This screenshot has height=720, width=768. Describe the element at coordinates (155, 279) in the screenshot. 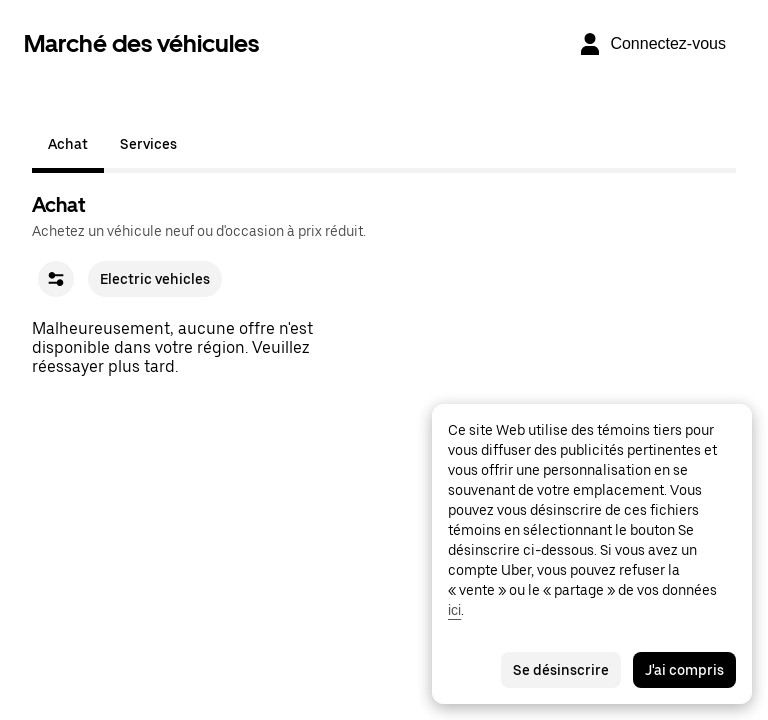

I see `Electric vehicles [checkbox]` at that location.